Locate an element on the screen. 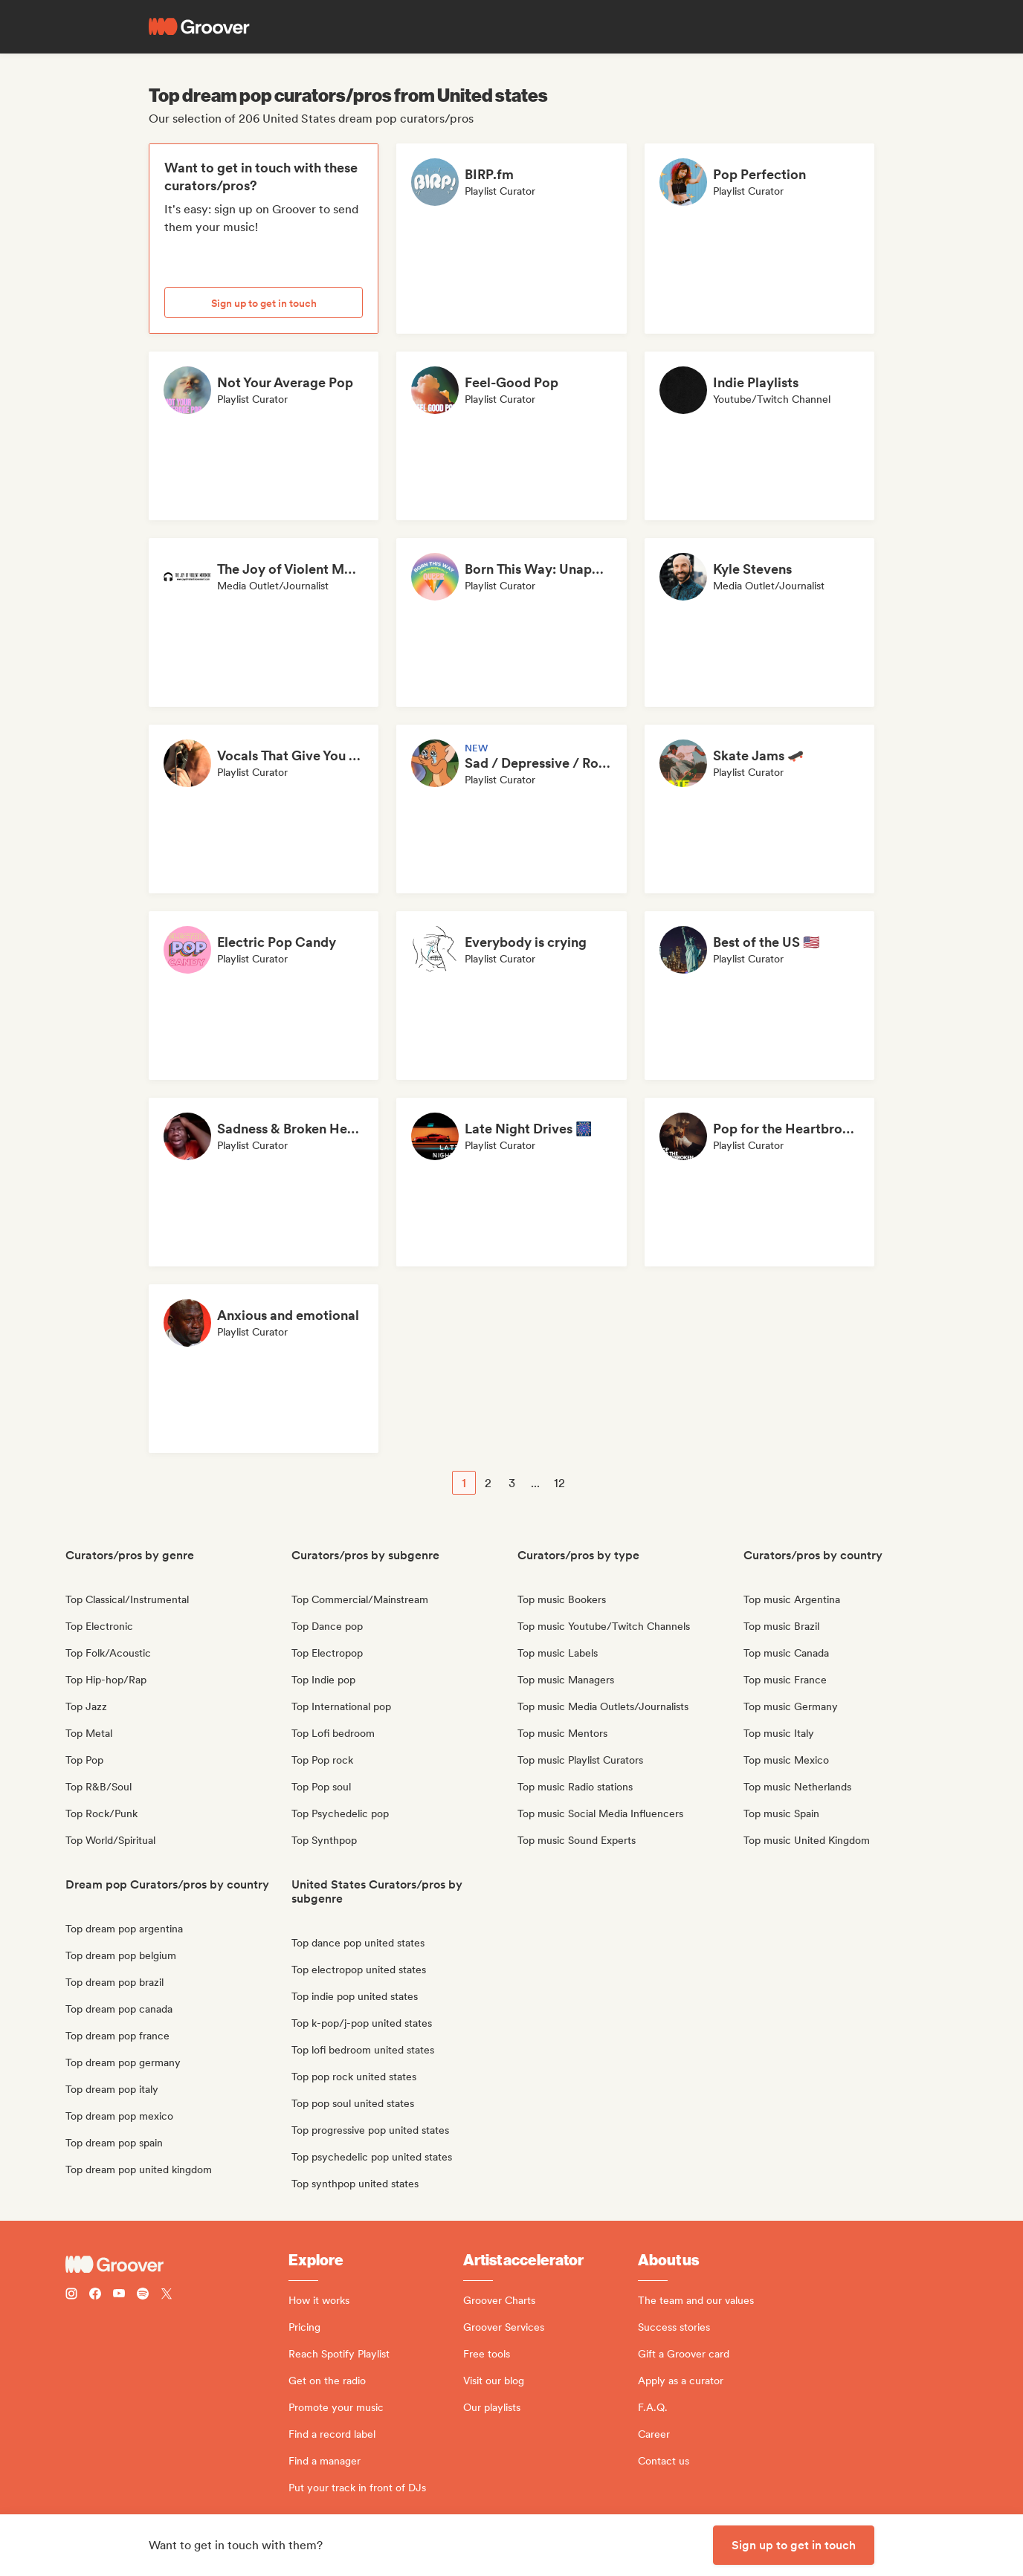  [Follow Groover on instagram] is located at coordinates (71, 2295).